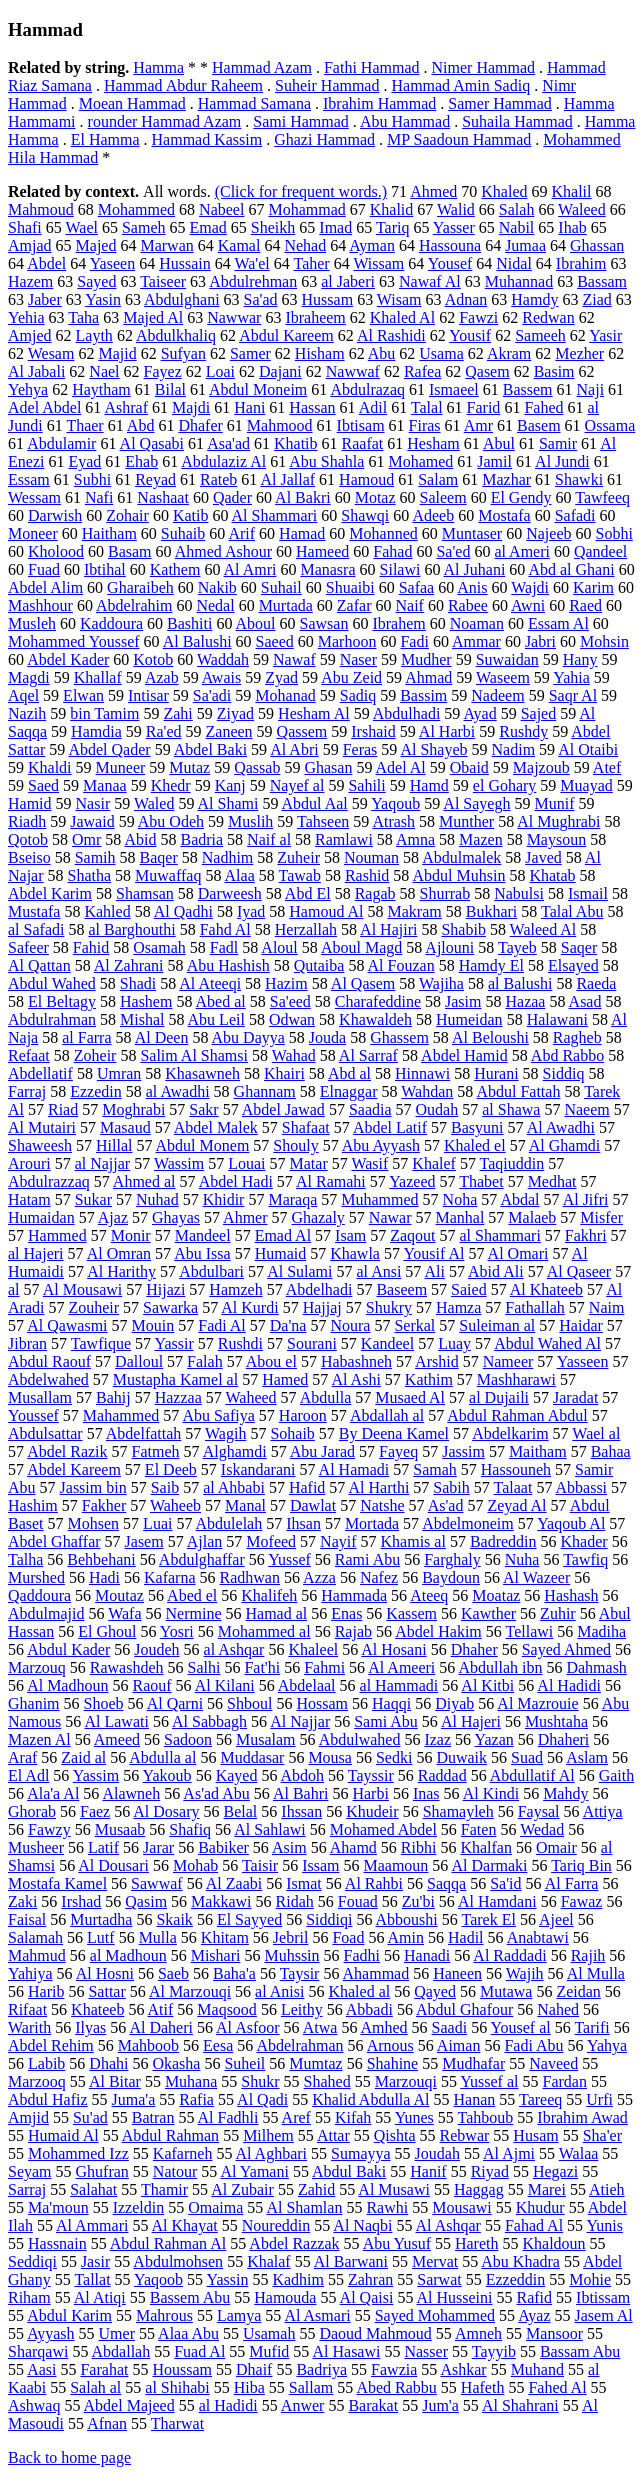 The height and width of the screenshot is (2483, 644). Describe the element at coordinates (489, 1919) in the screenshot. I see `Tarek El` at that location.